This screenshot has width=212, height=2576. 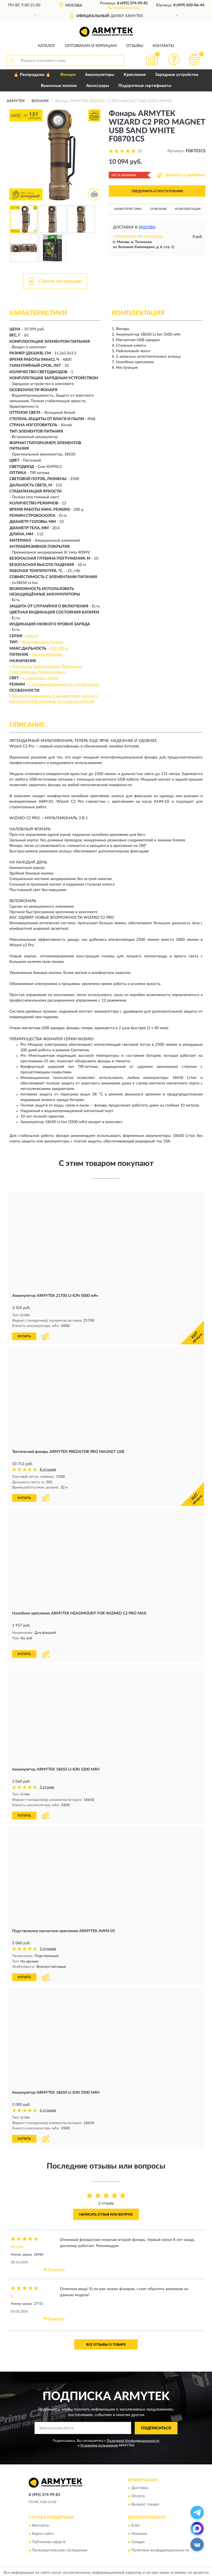 I want to click on Пользовательское соглашение, so click(x=59, y=2543).